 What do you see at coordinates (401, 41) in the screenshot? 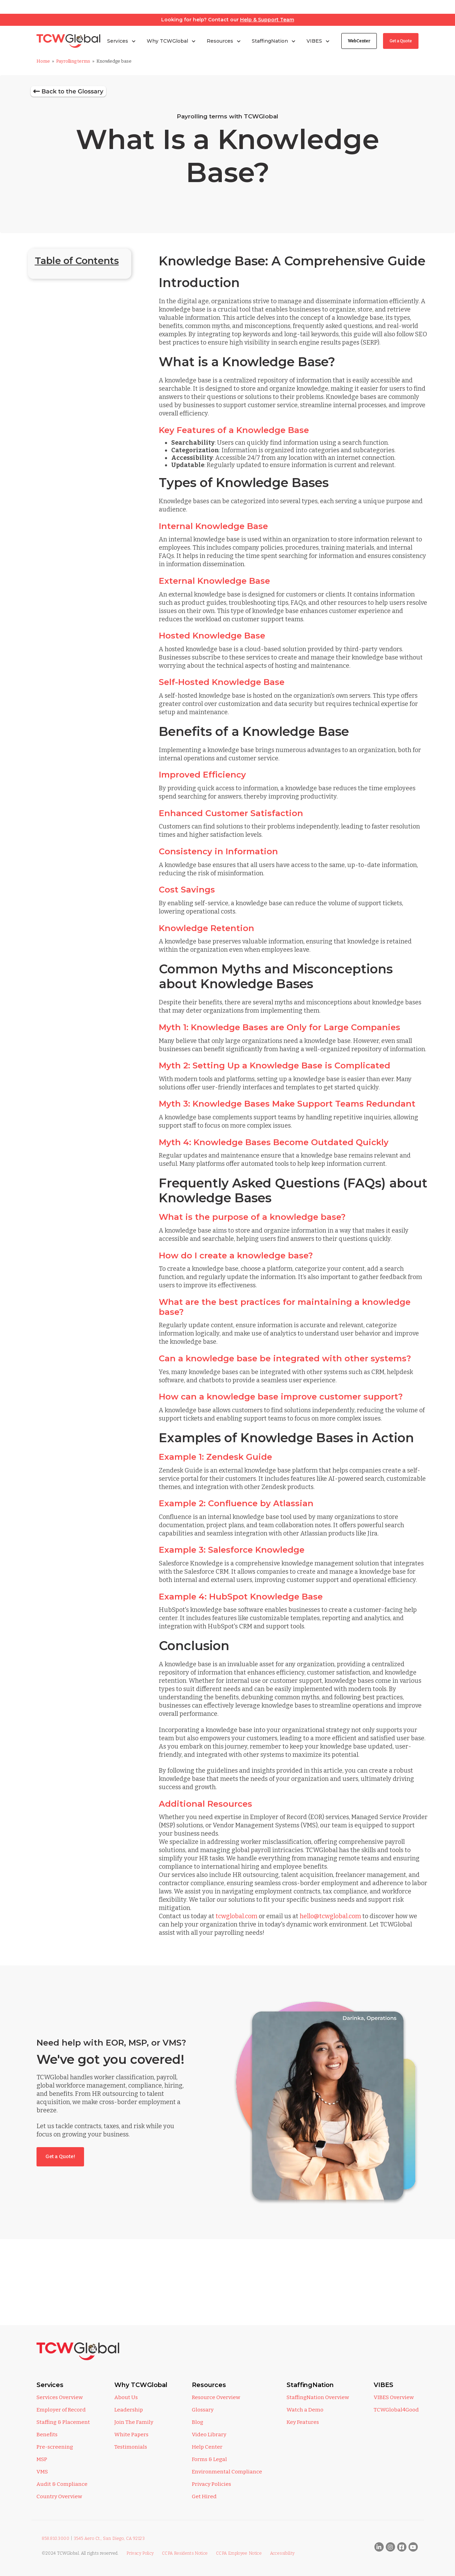
I see `Get a Quote` at bounding box center [401, 41].